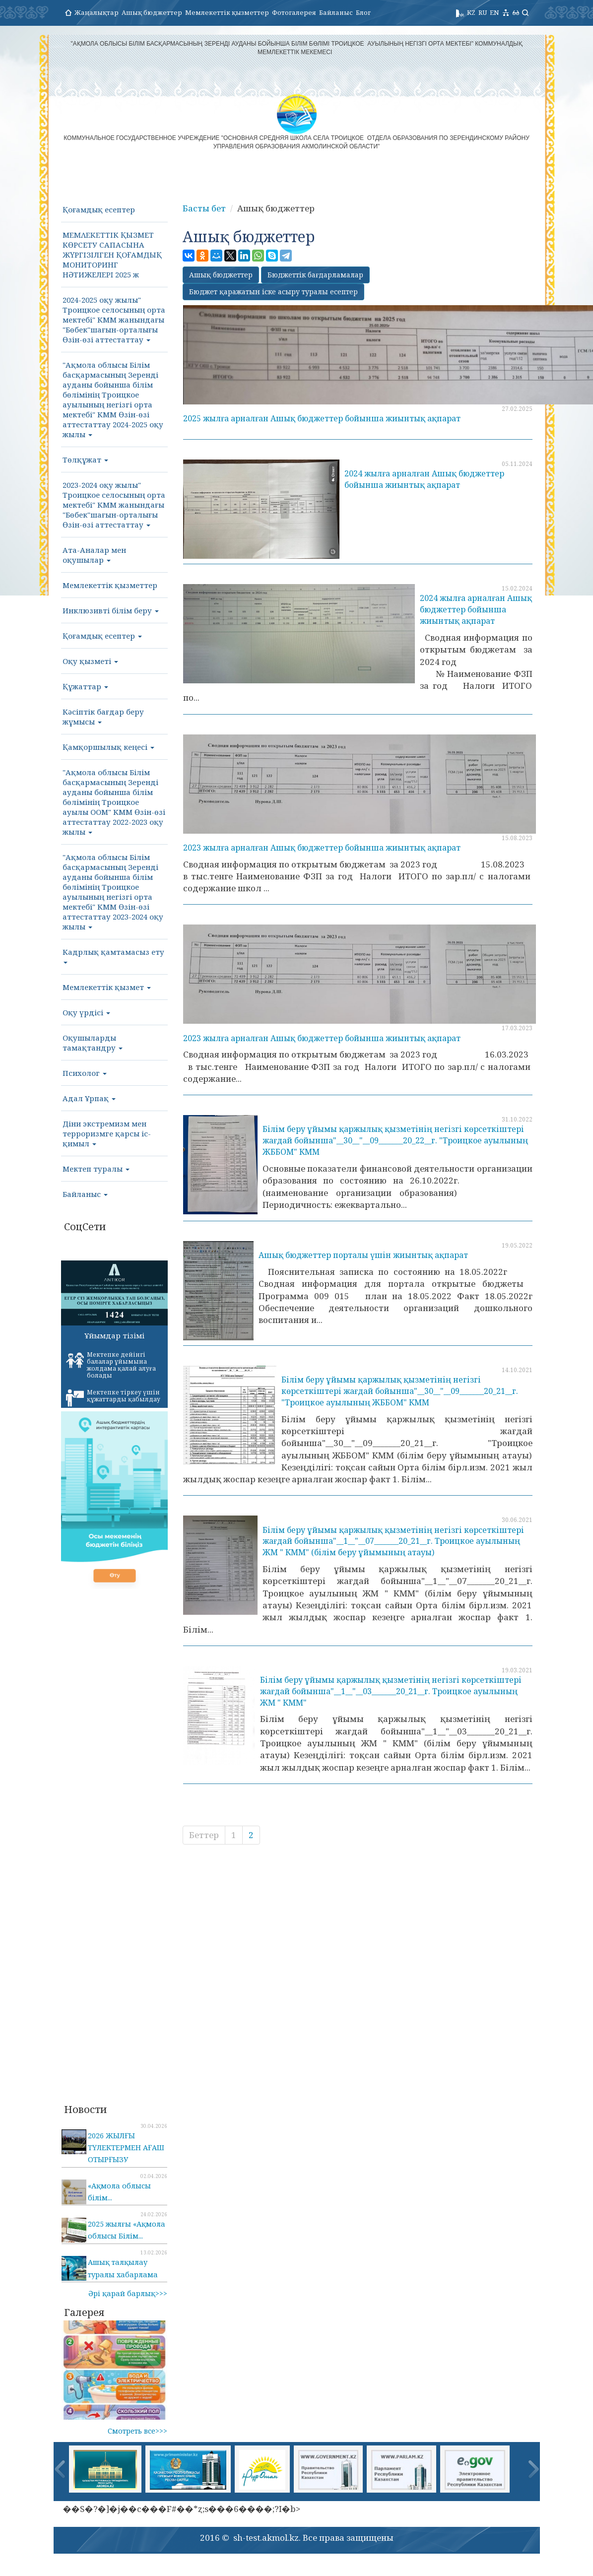 This screenshot has width=593, height=2576. Describe the element at coordinates (85, 686) in the screenshot. I see `Құжаттар` at that location.